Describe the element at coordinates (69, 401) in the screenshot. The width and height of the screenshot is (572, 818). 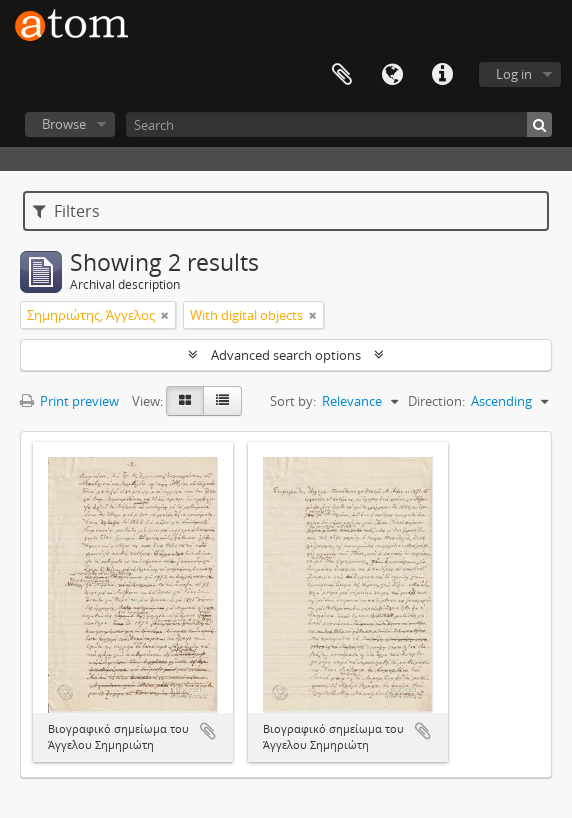
I see `Print preview` at that location.